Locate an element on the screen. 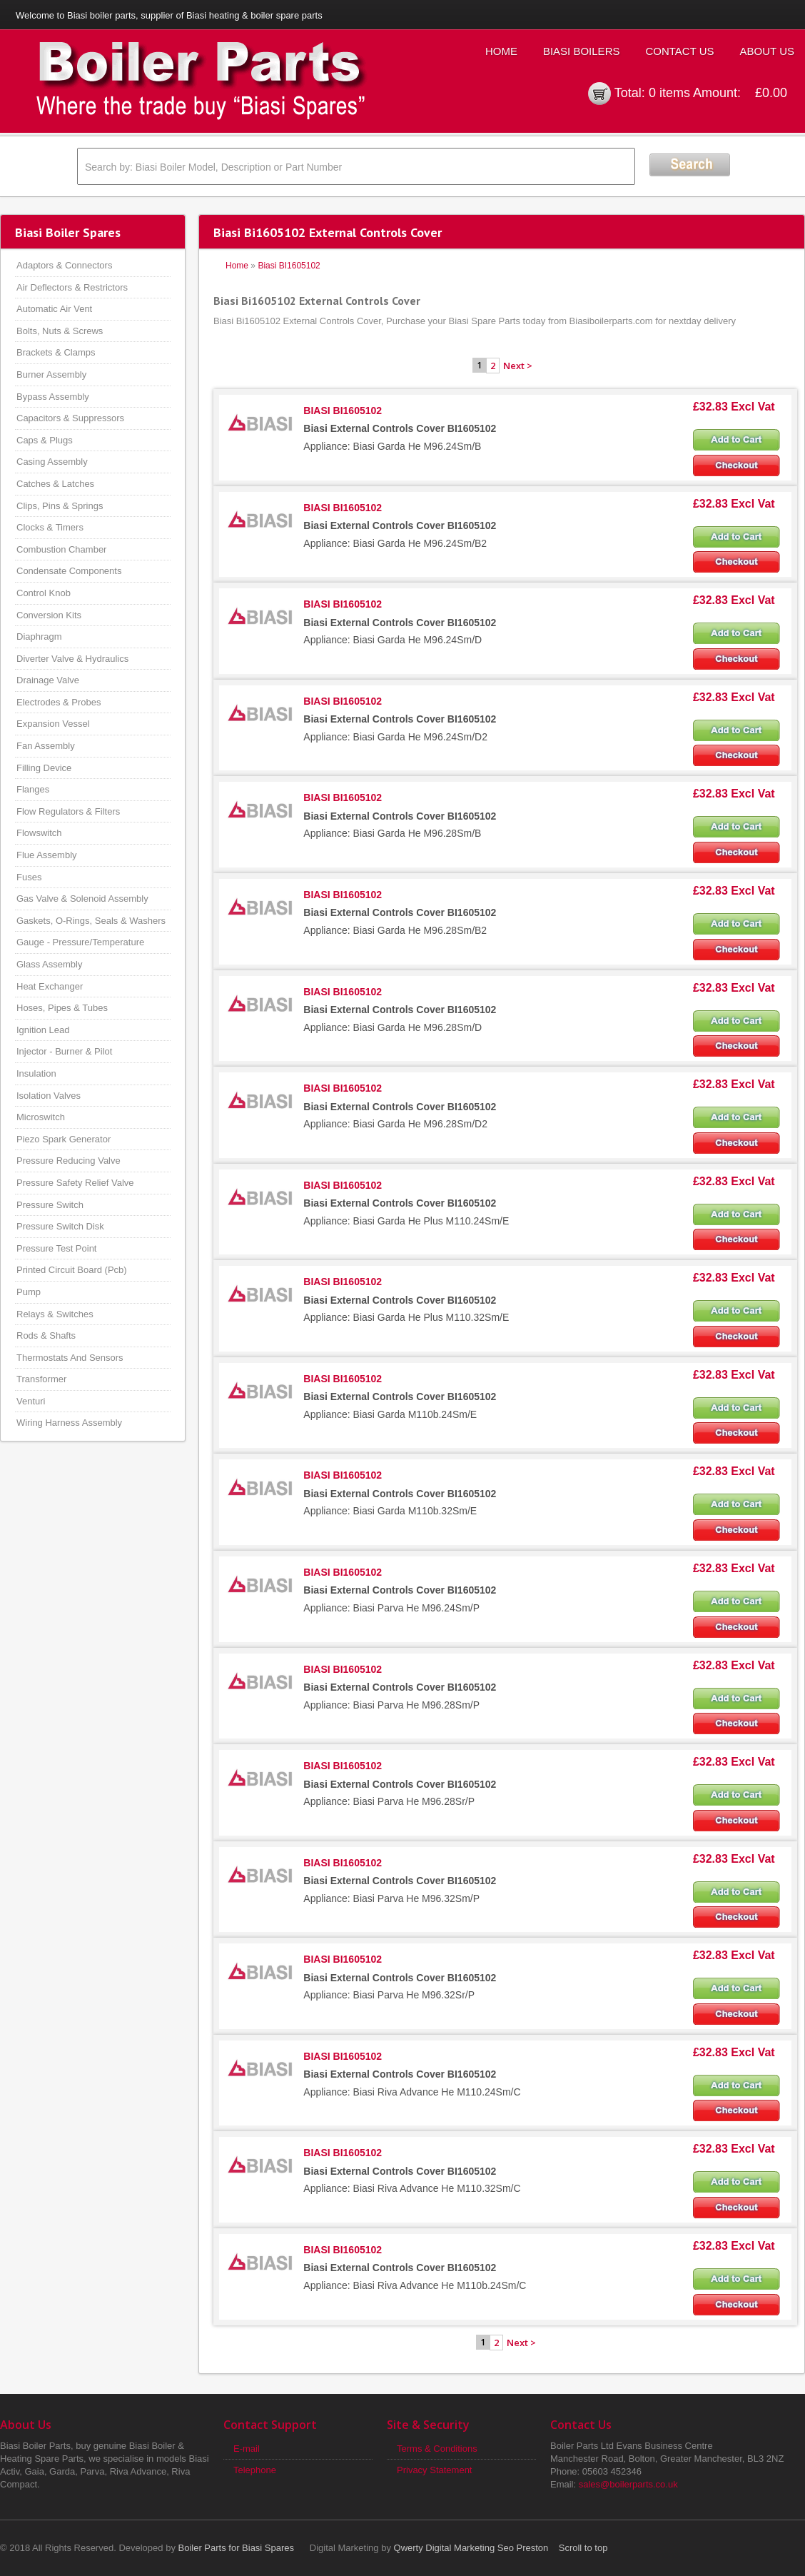 The width and height of the screenshot is (805, 2576). sales@boilerparts.co.uk is located at coordinates (628, 2484).